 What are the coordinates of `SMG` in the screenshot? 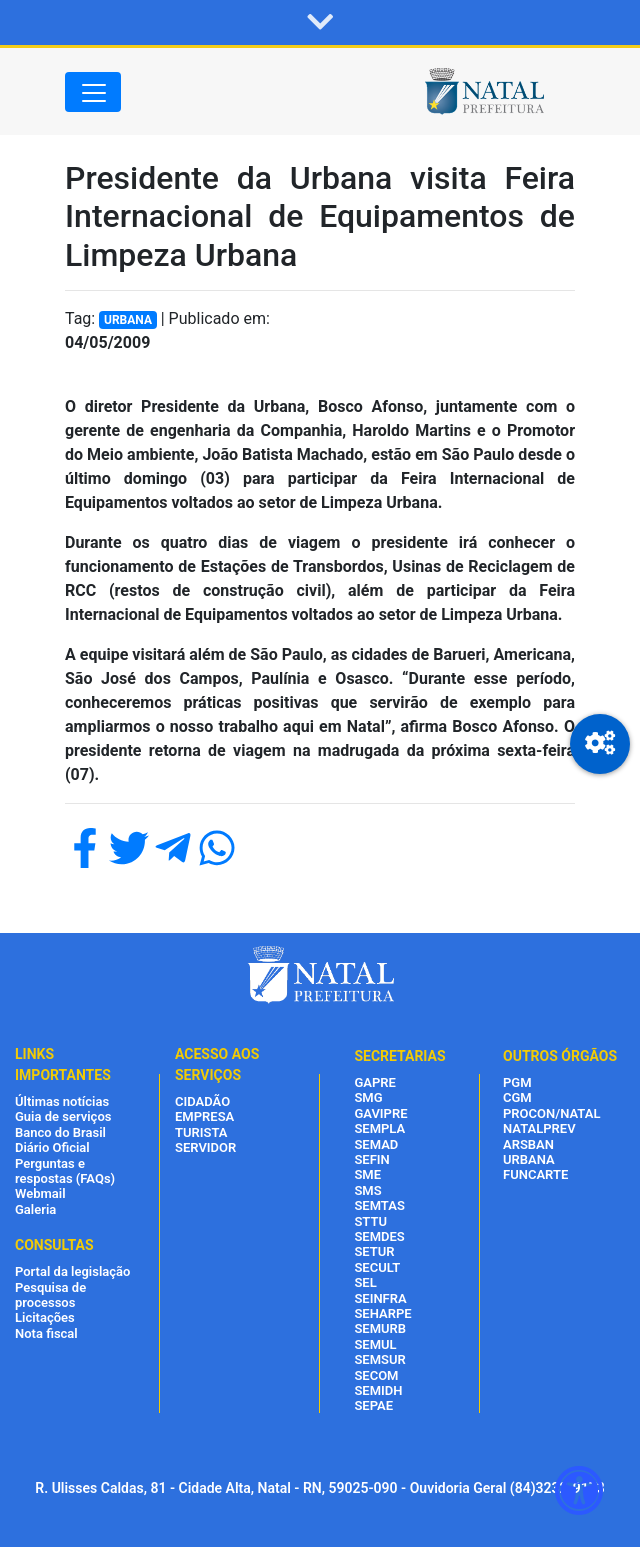 It's located at (368, 1097).